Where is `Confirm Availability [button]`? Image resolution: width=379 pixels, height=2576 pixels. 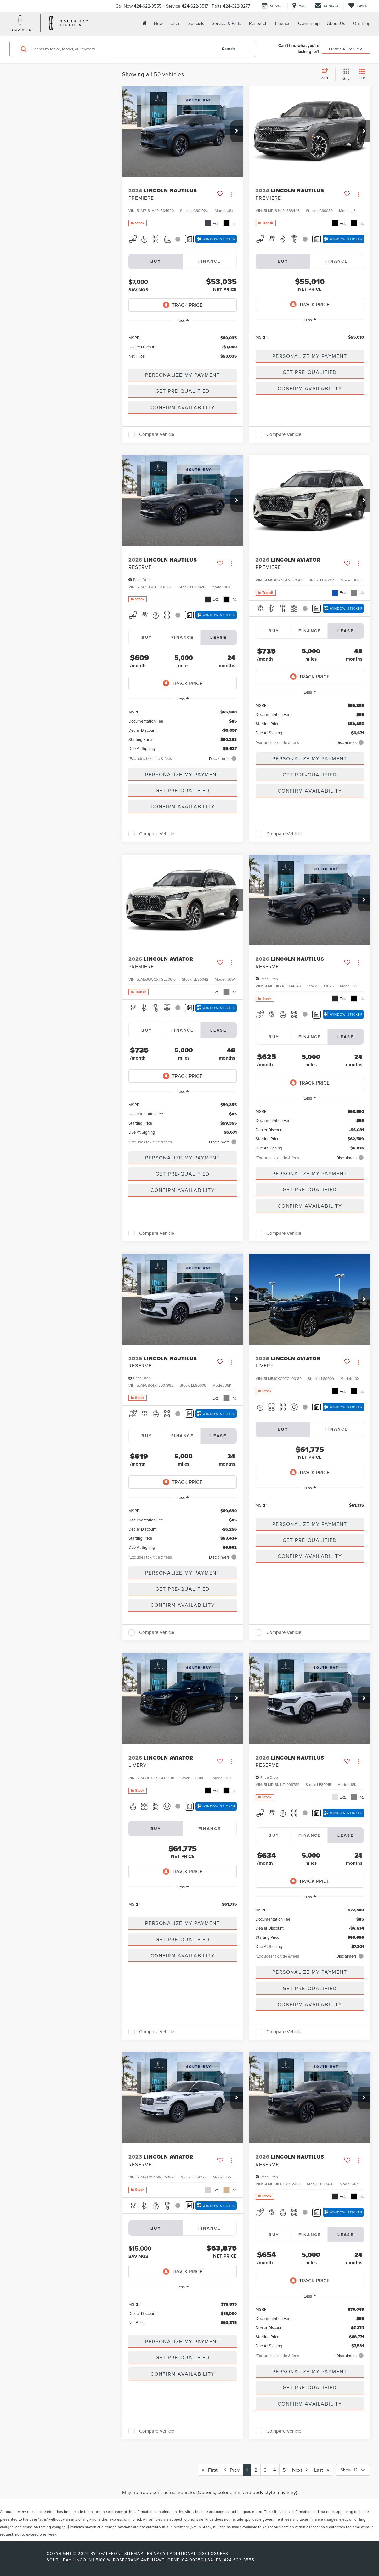 Confirm Availability [button] is located at coordinates (182, 407).